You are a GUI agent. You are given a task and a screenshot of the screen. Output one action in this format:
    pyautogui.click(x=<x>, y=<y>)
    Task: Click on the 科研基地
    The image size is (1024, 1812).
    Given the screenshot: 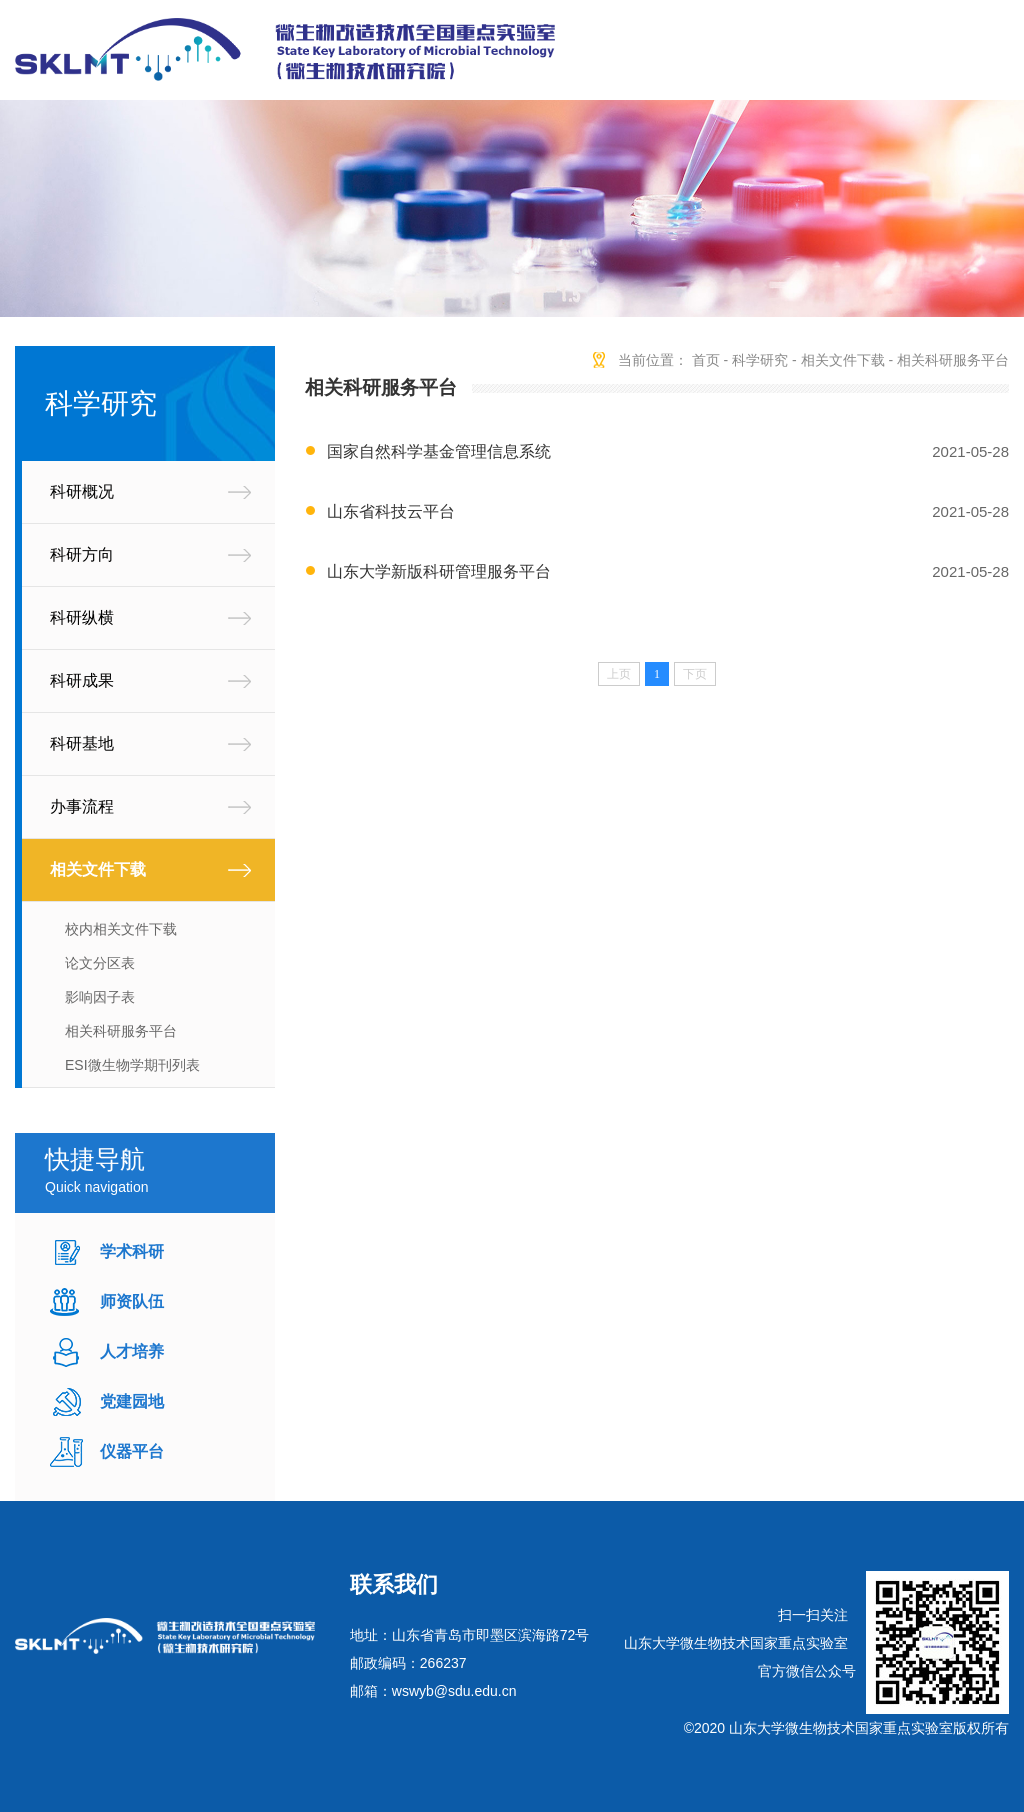 What is the action you would take?
    pyautogui.click(x=82, y=743)
    